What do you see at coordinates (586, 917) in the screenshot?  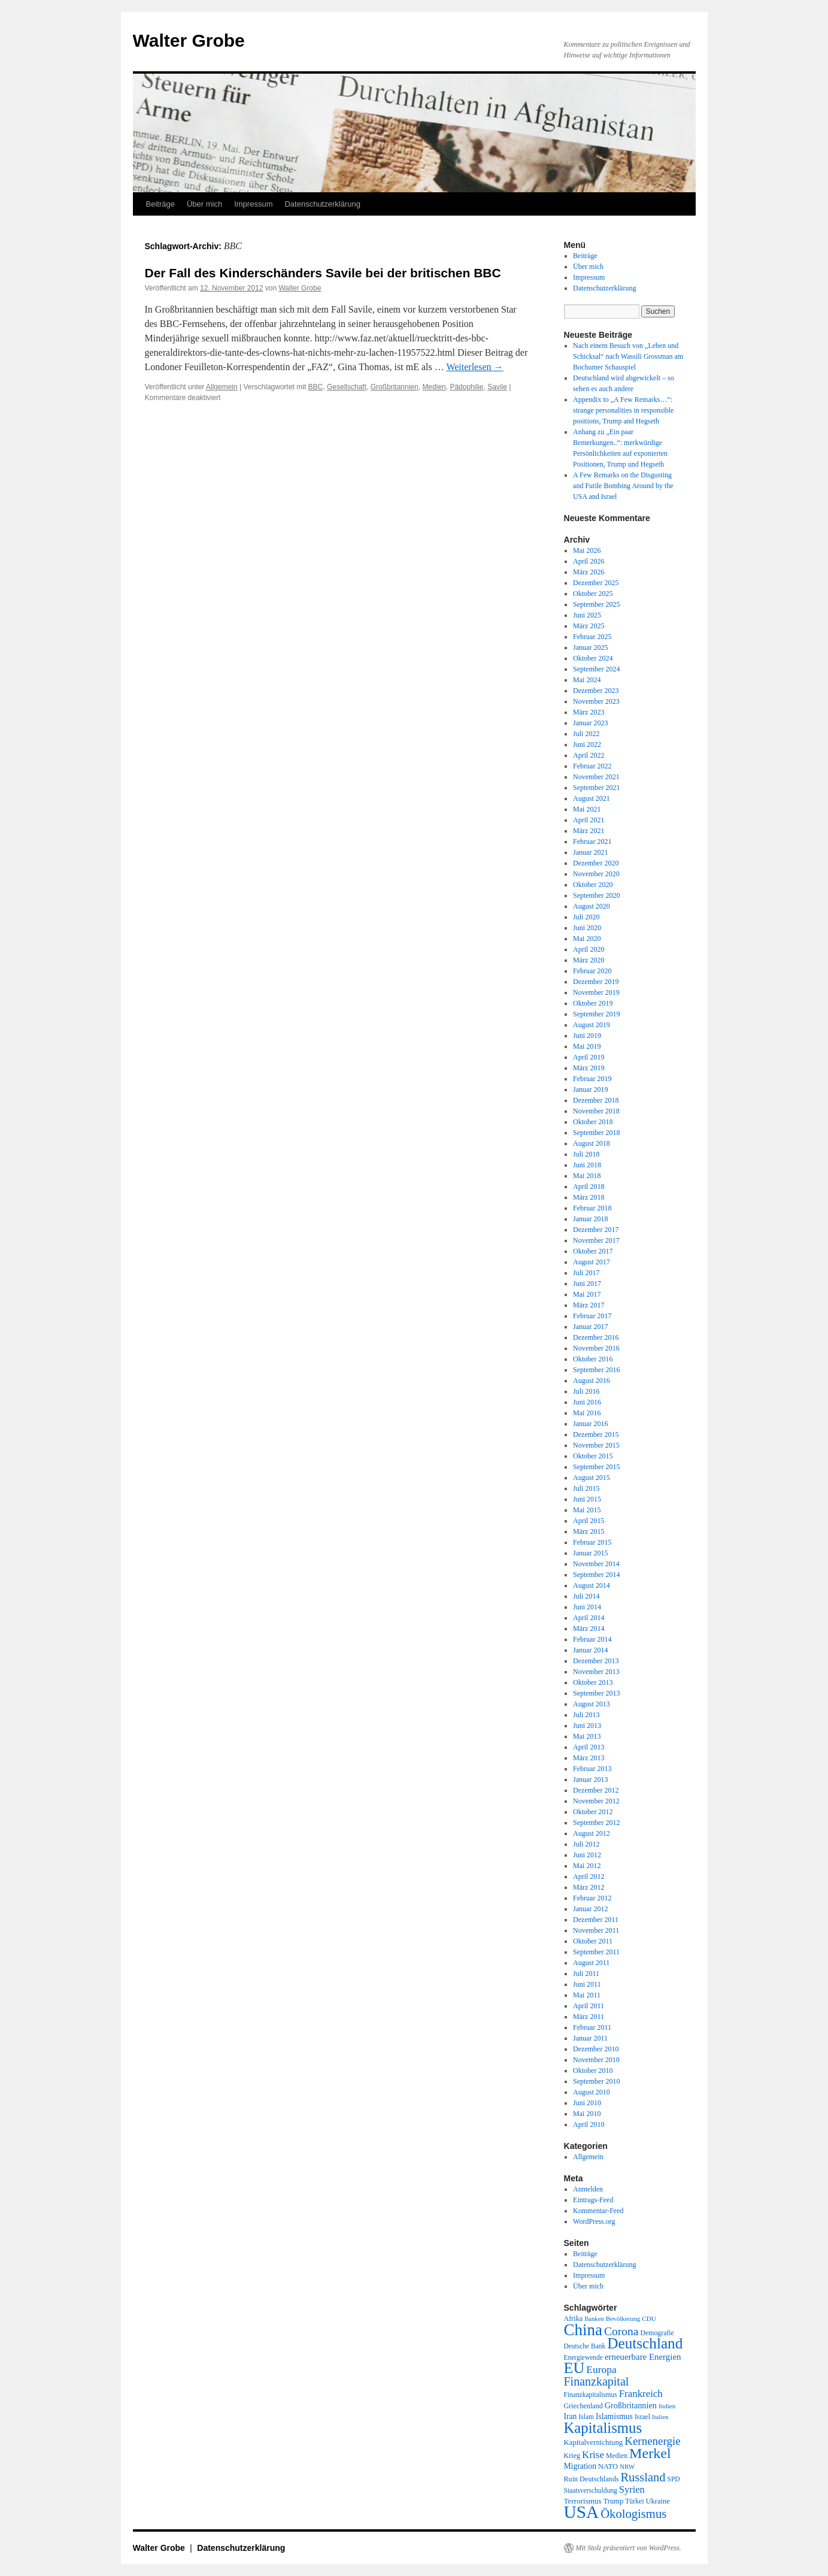 I see `Juli 2020` at bounding box center [586, 917].